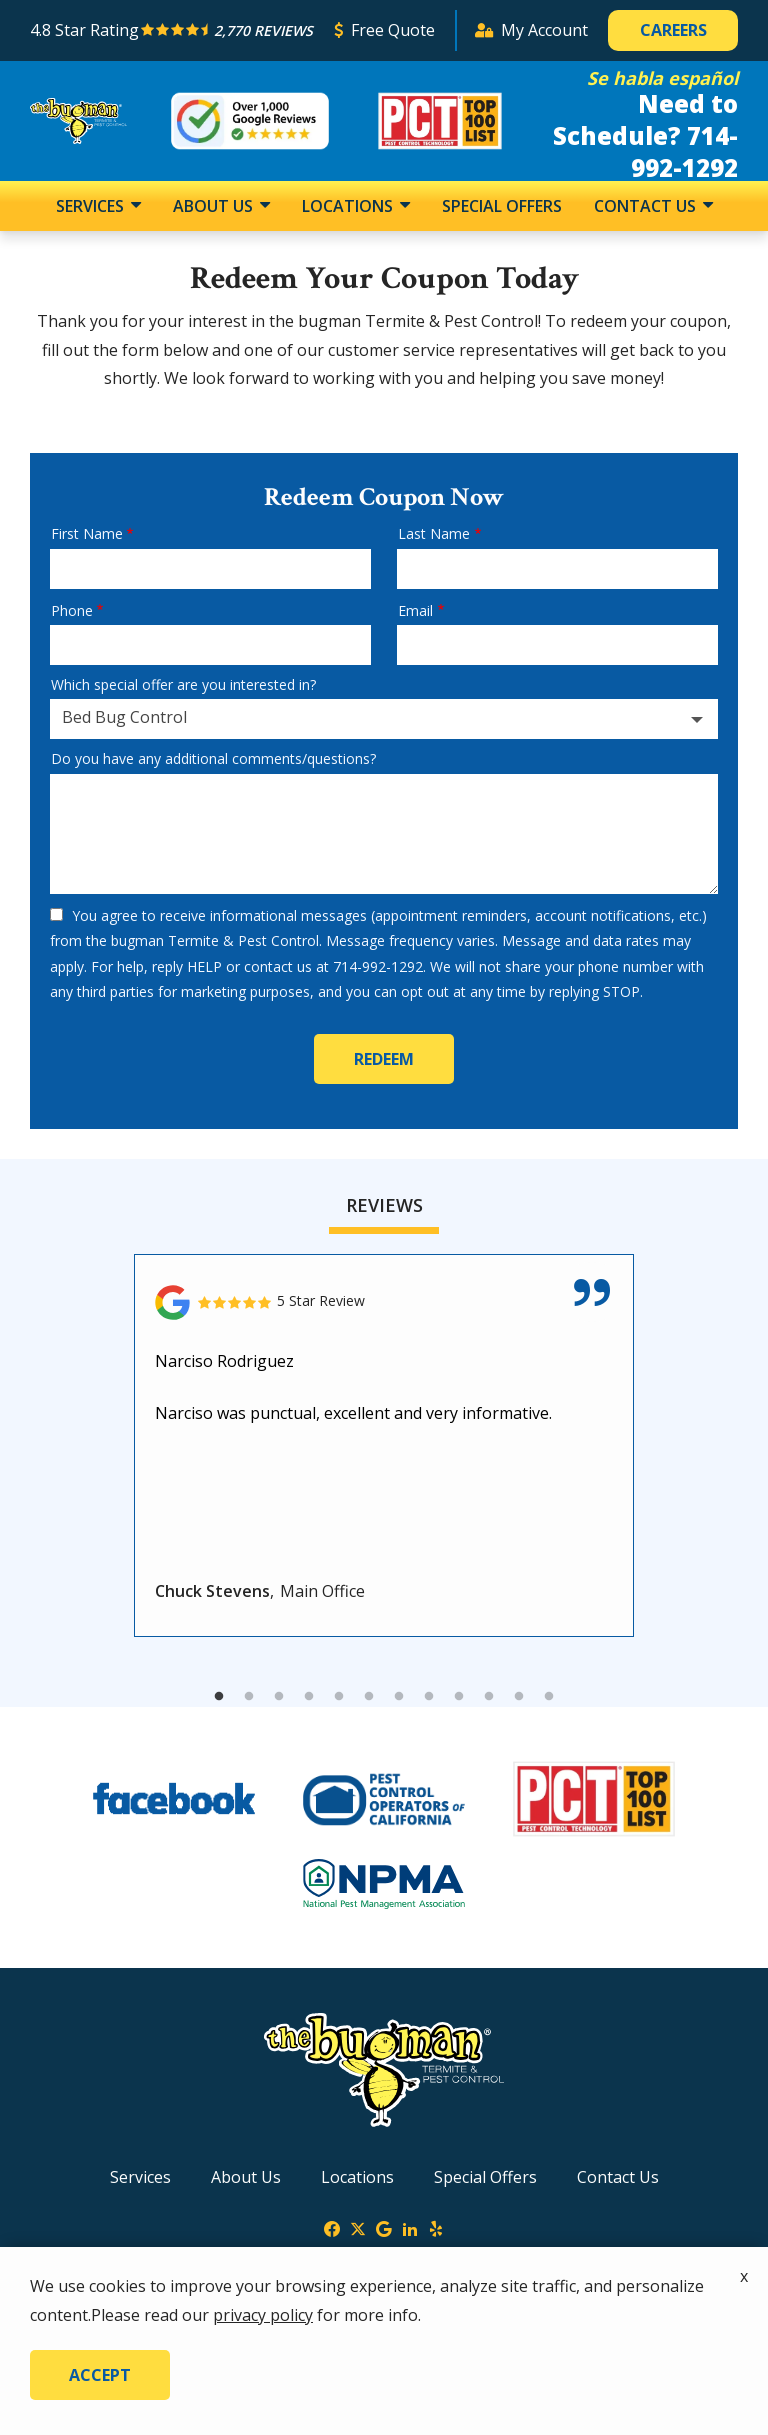 Image resolution: width=768 pixels, height=2435 pixels. What do you see at coordinates (384, 1302) in the screenshot?
I see `[Link to reviewed location]` at bounding box center [384, 1302].